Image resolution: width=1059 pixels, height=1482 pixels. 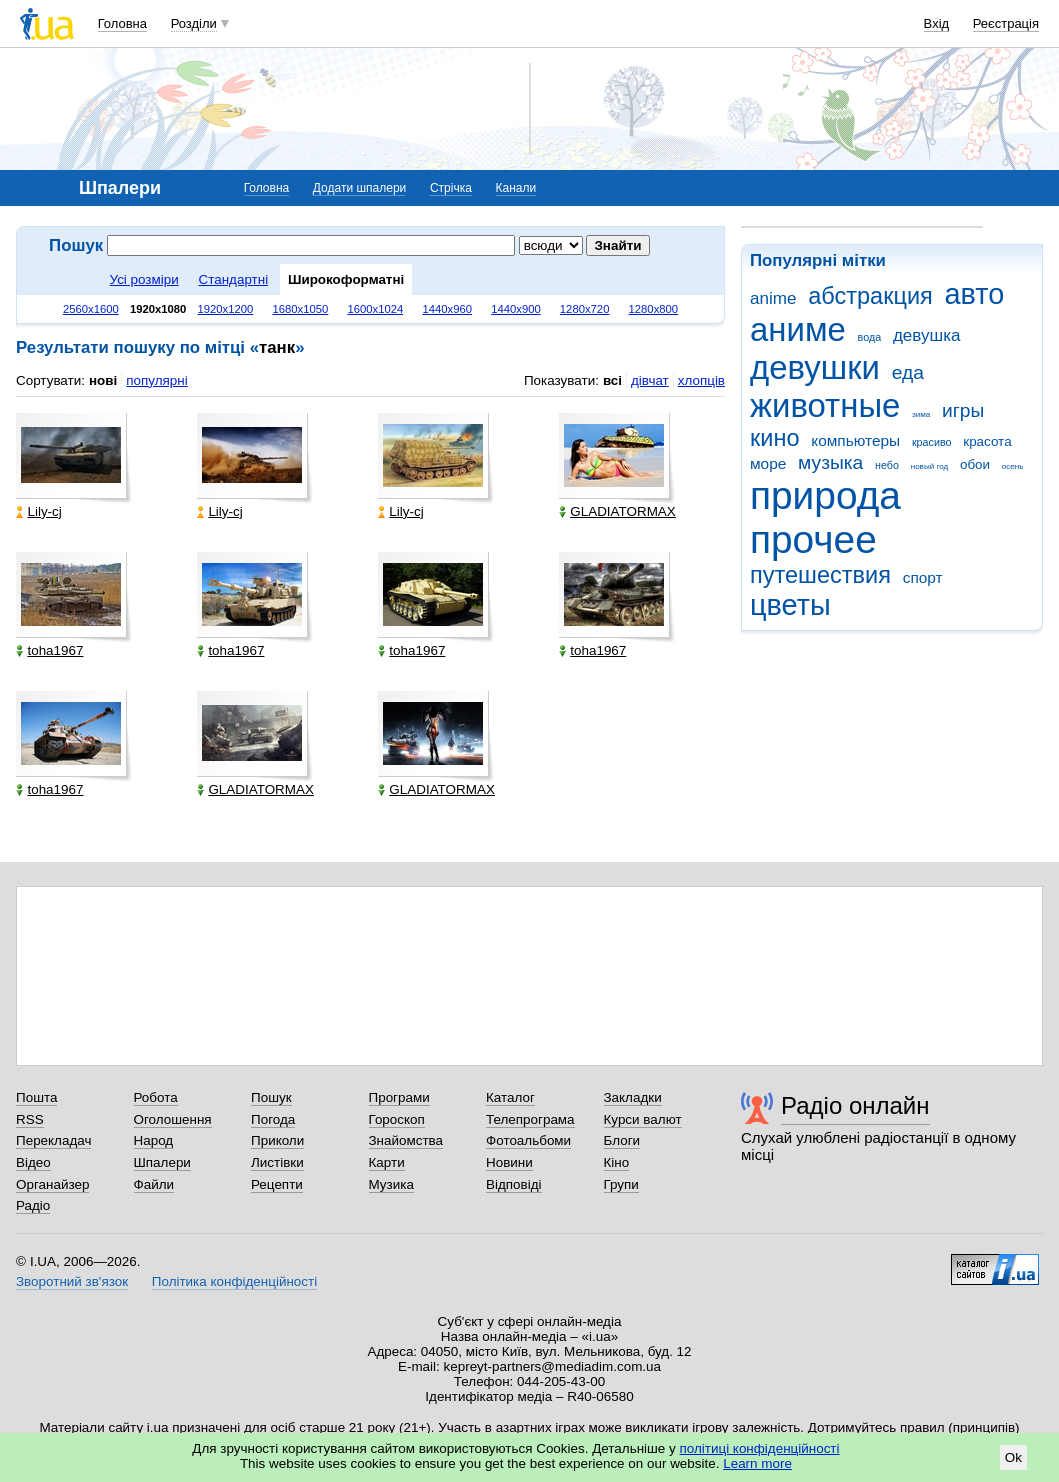 What do you see at coordinates (887, 465) in the screenshot?
I see `небо` at bounding box center [887, 465].